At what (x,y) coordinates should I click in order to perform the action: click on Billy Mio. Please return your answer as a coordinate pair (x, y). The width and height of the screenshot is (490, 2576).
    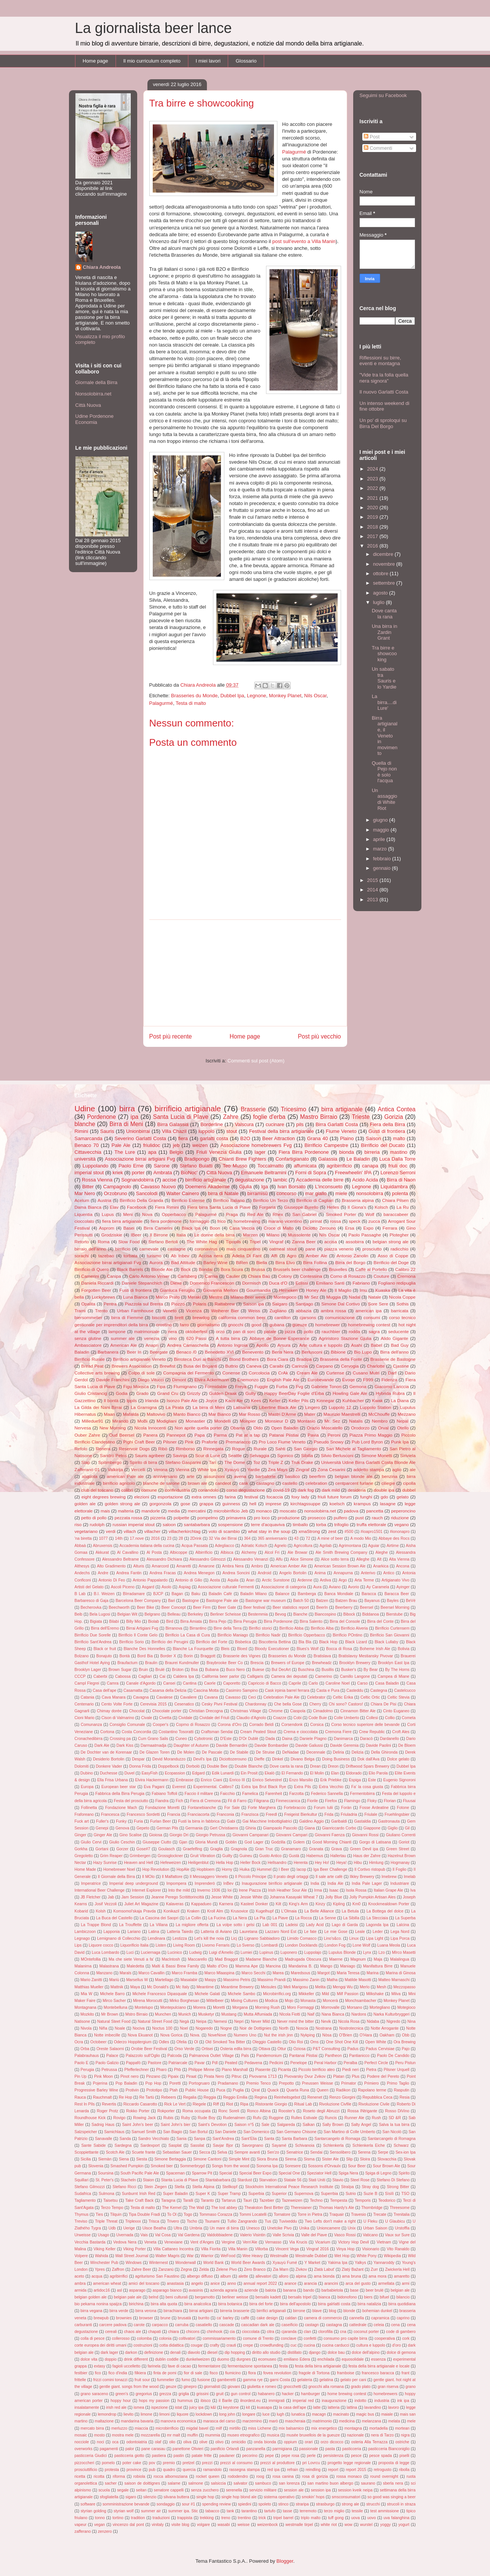
    Looking at the image, I should click on (133, 1621).